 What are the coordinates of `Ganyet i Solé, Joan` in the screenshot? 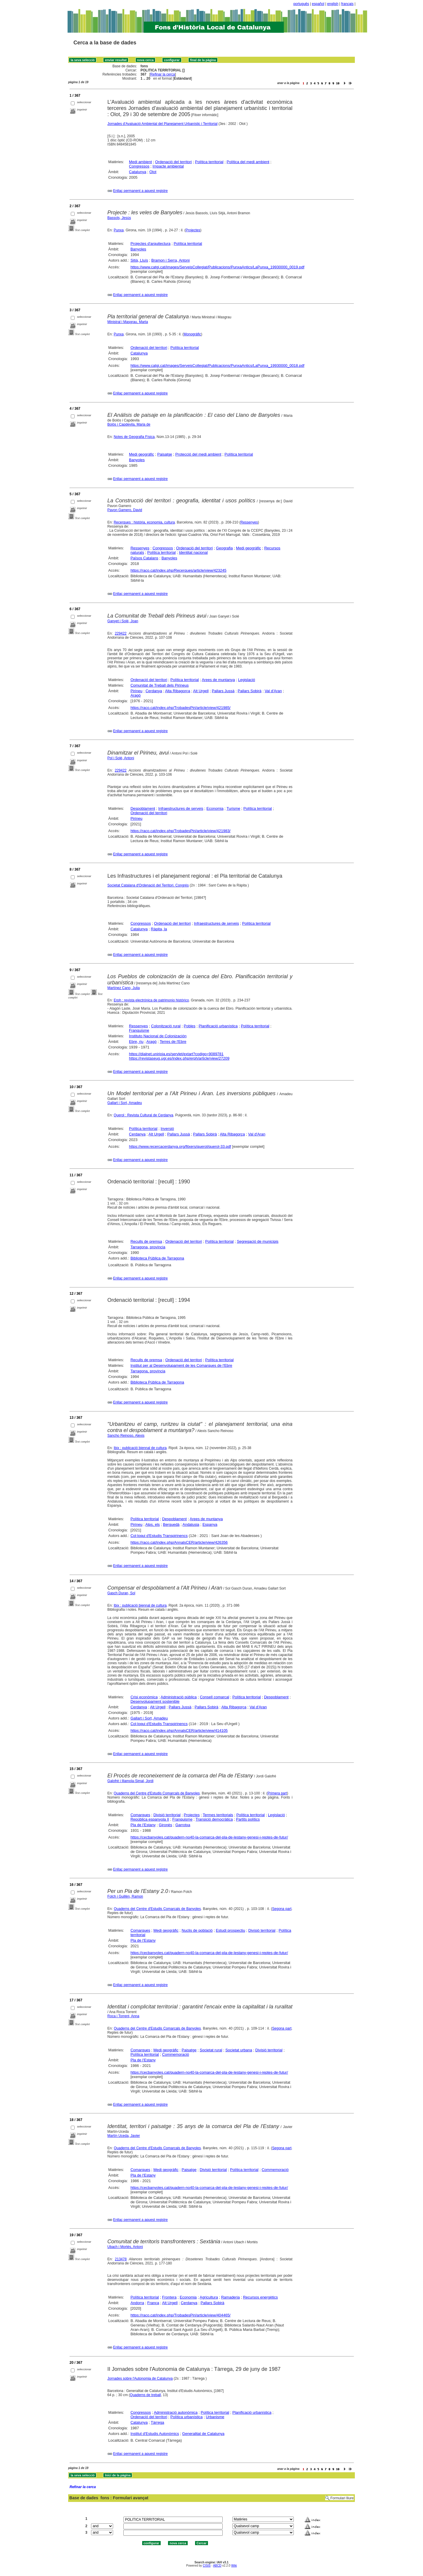 It's located at (123, 621).